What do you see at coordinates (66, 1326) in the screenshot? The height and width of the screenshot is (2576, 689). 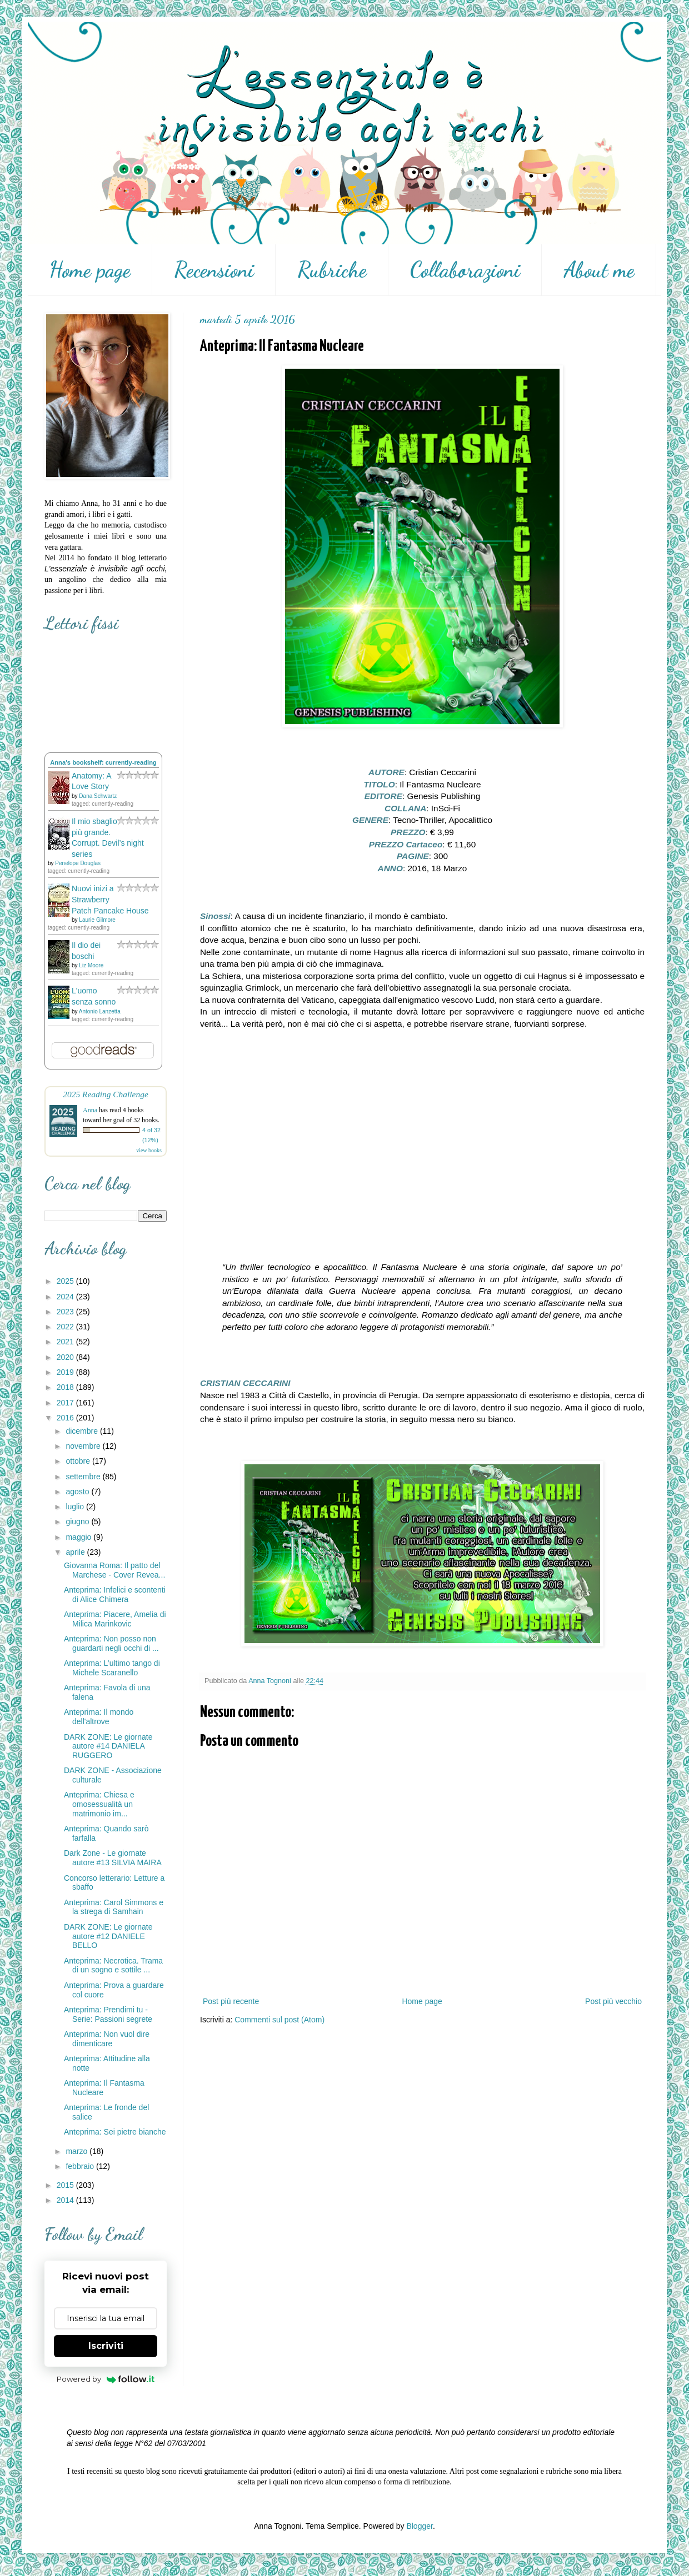 I see `2022` at bounding box center [66, 1326].